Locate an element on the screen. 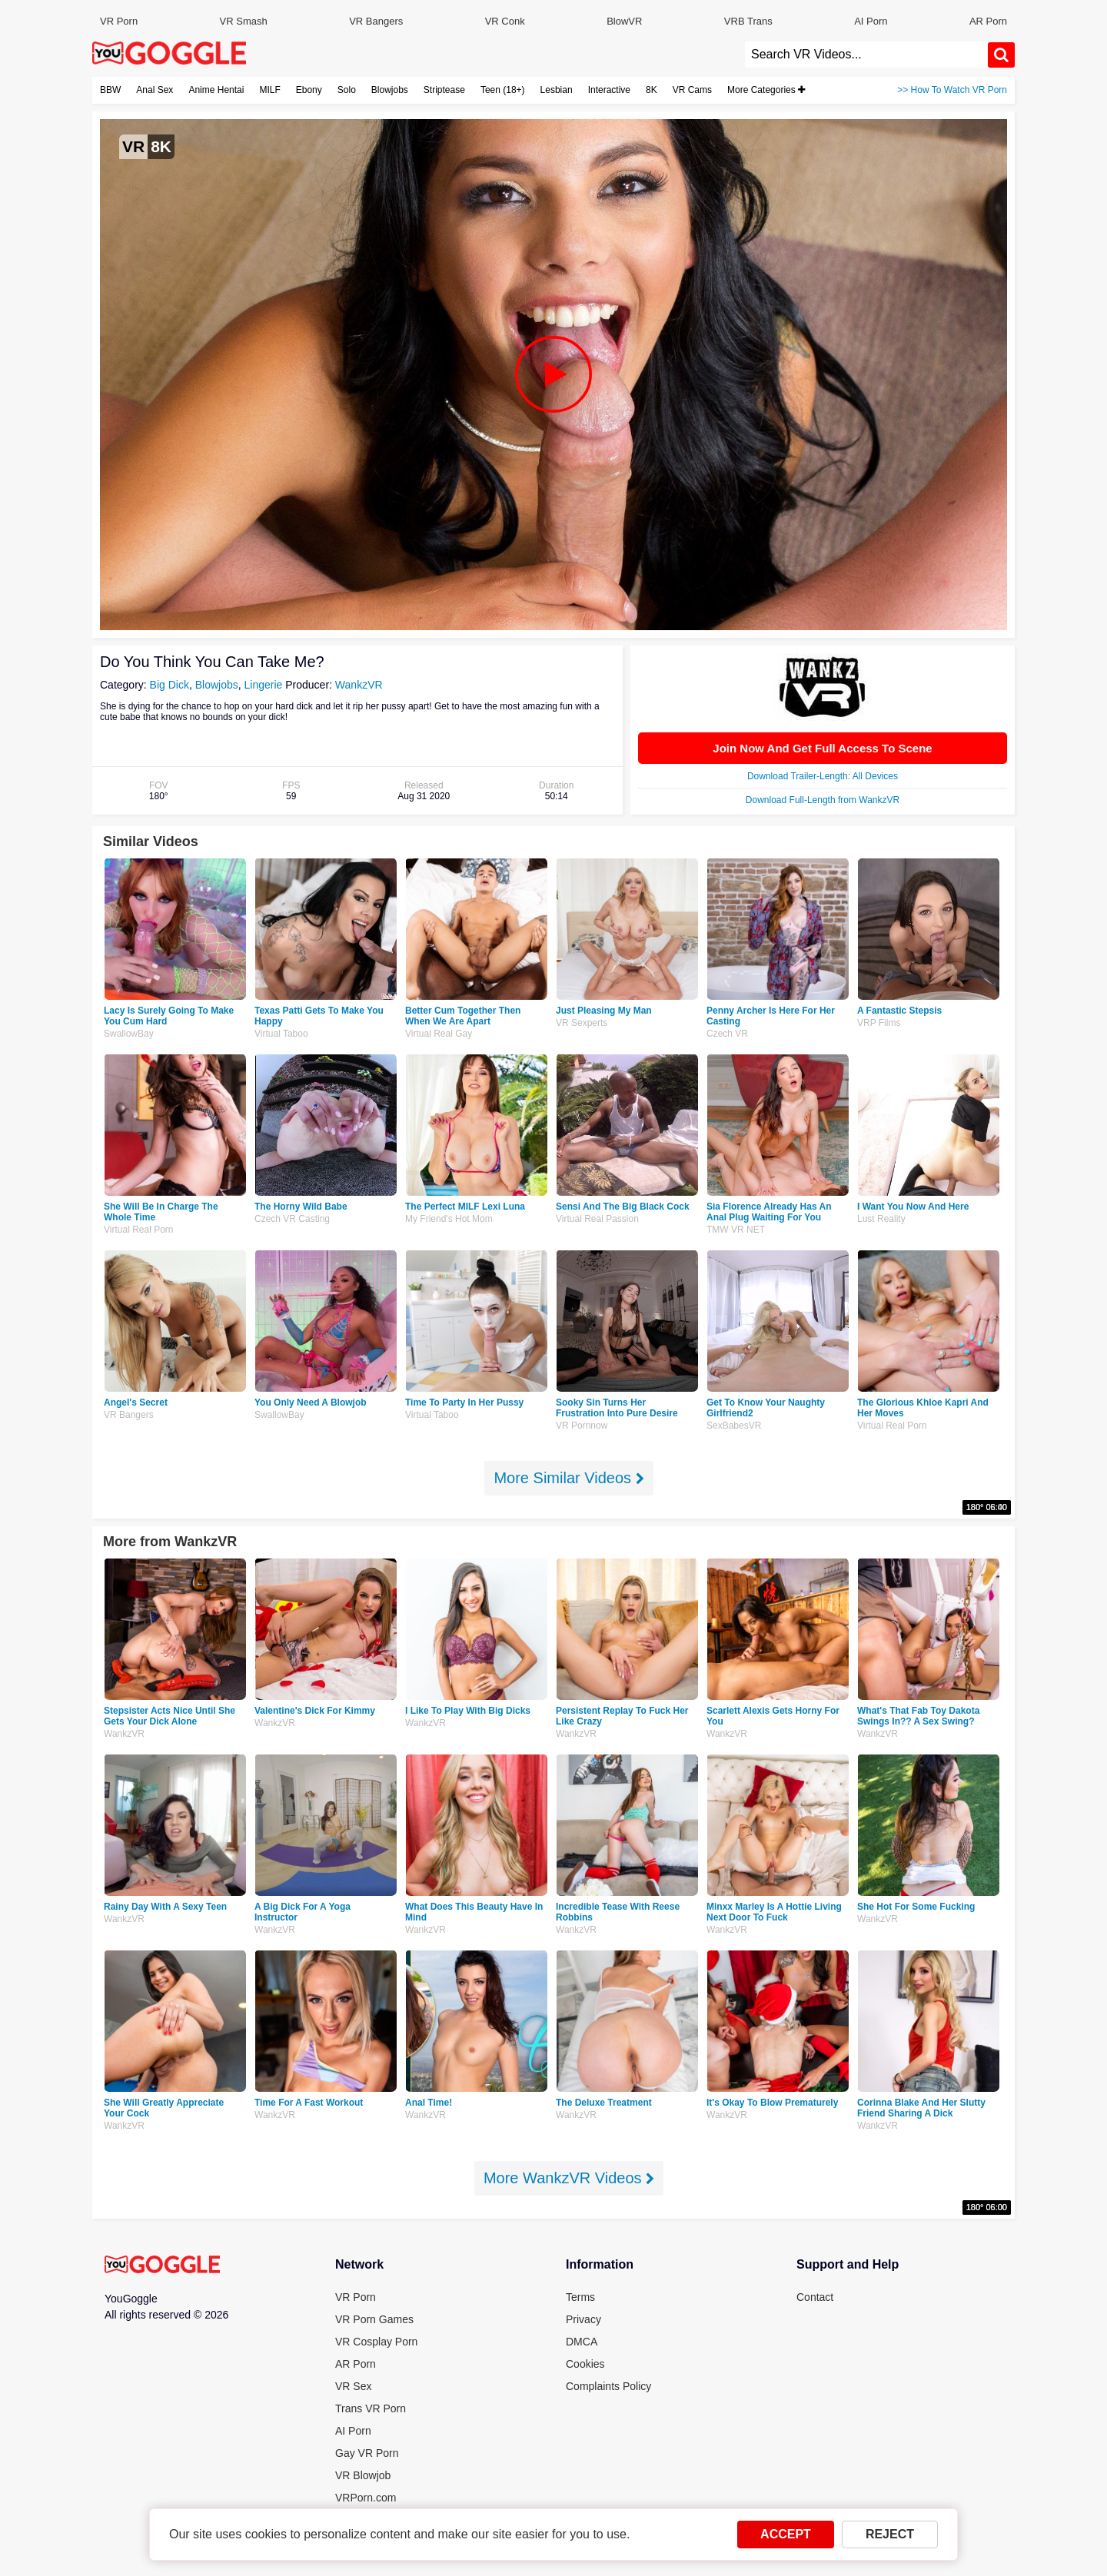  Anal Sex is located at coordinates (154, 90).